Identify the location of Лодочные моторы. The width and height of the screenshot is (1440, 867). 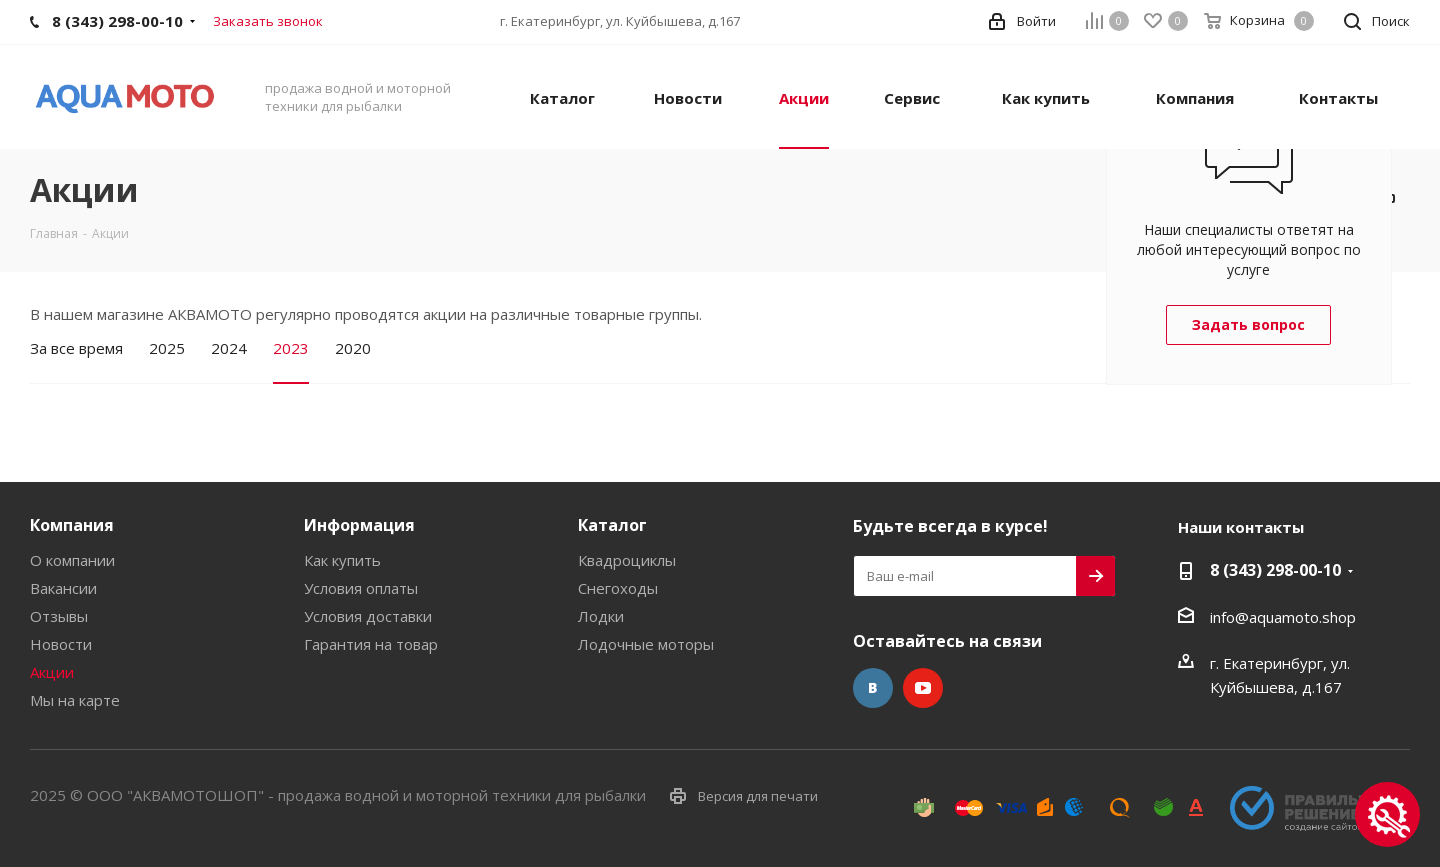
(646, 644).